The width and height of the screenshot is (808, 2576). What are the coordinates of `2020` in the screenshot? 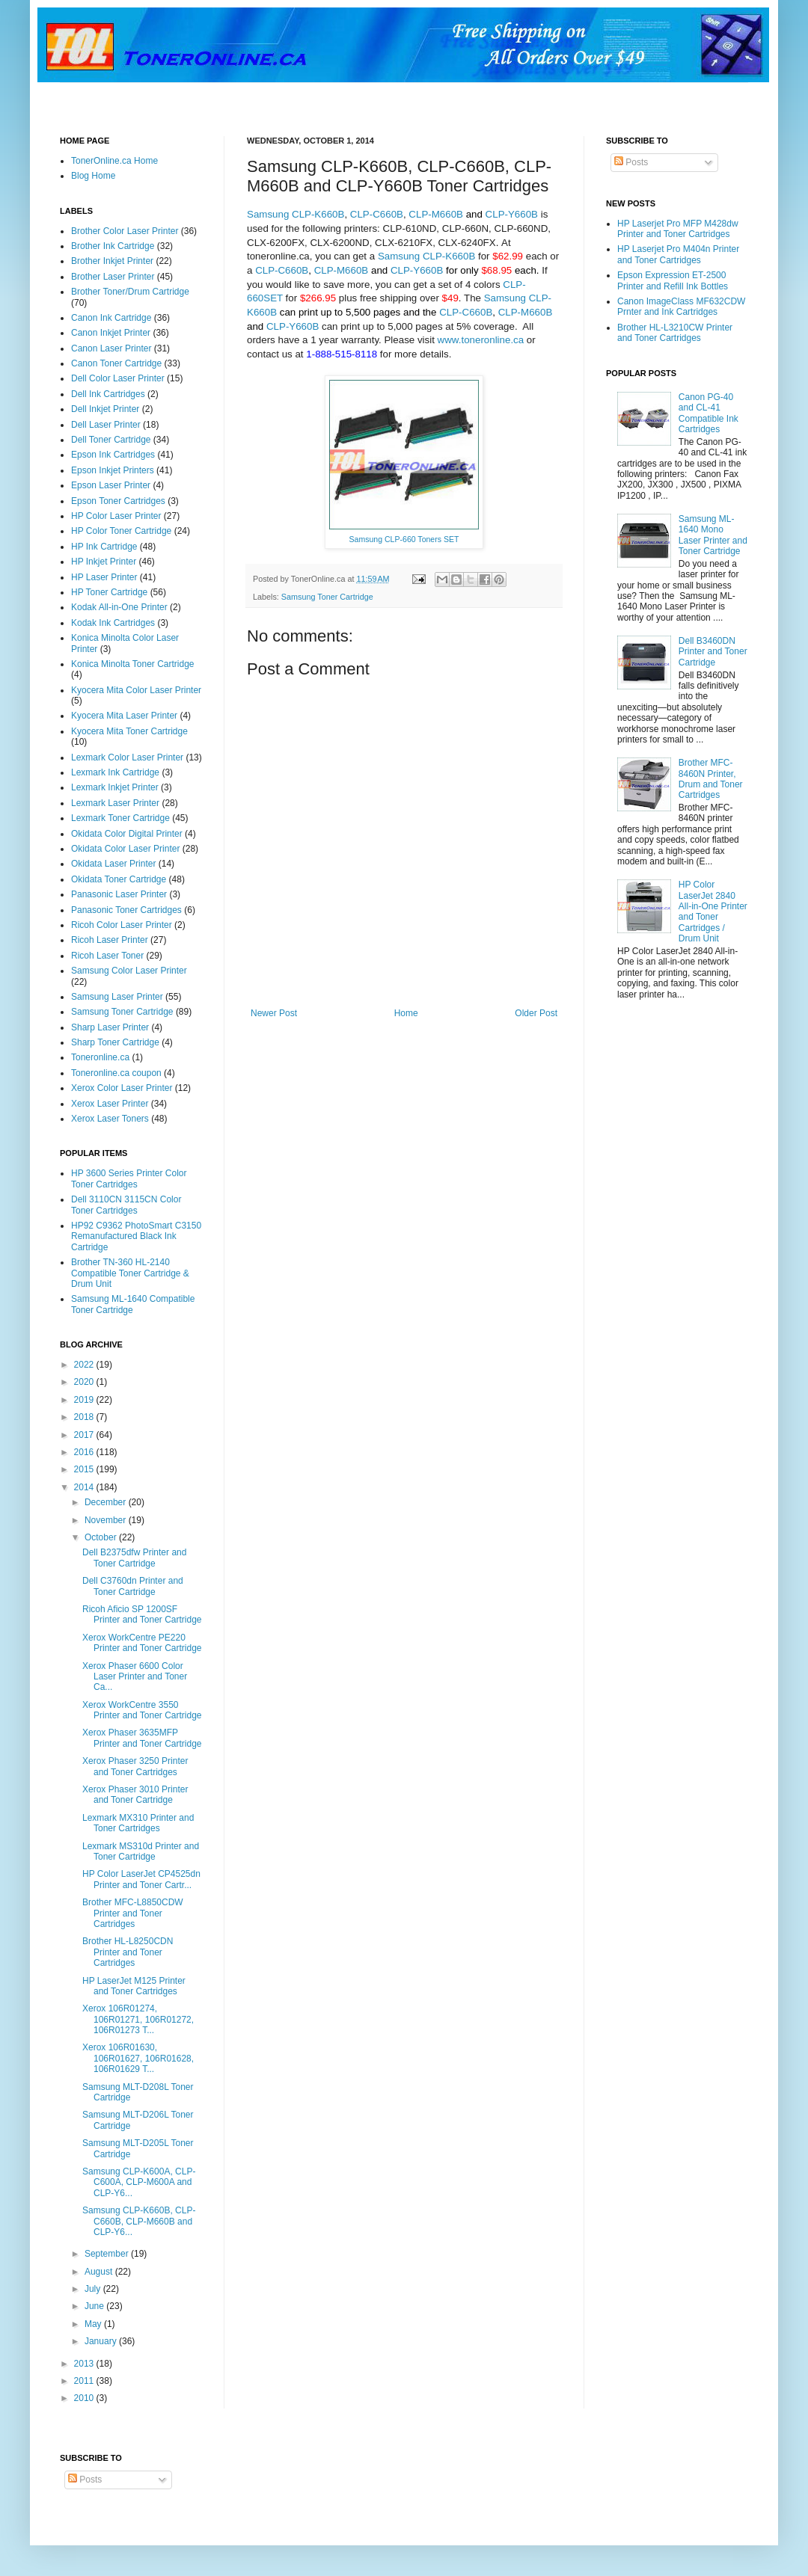 It's located at (85, 1382).